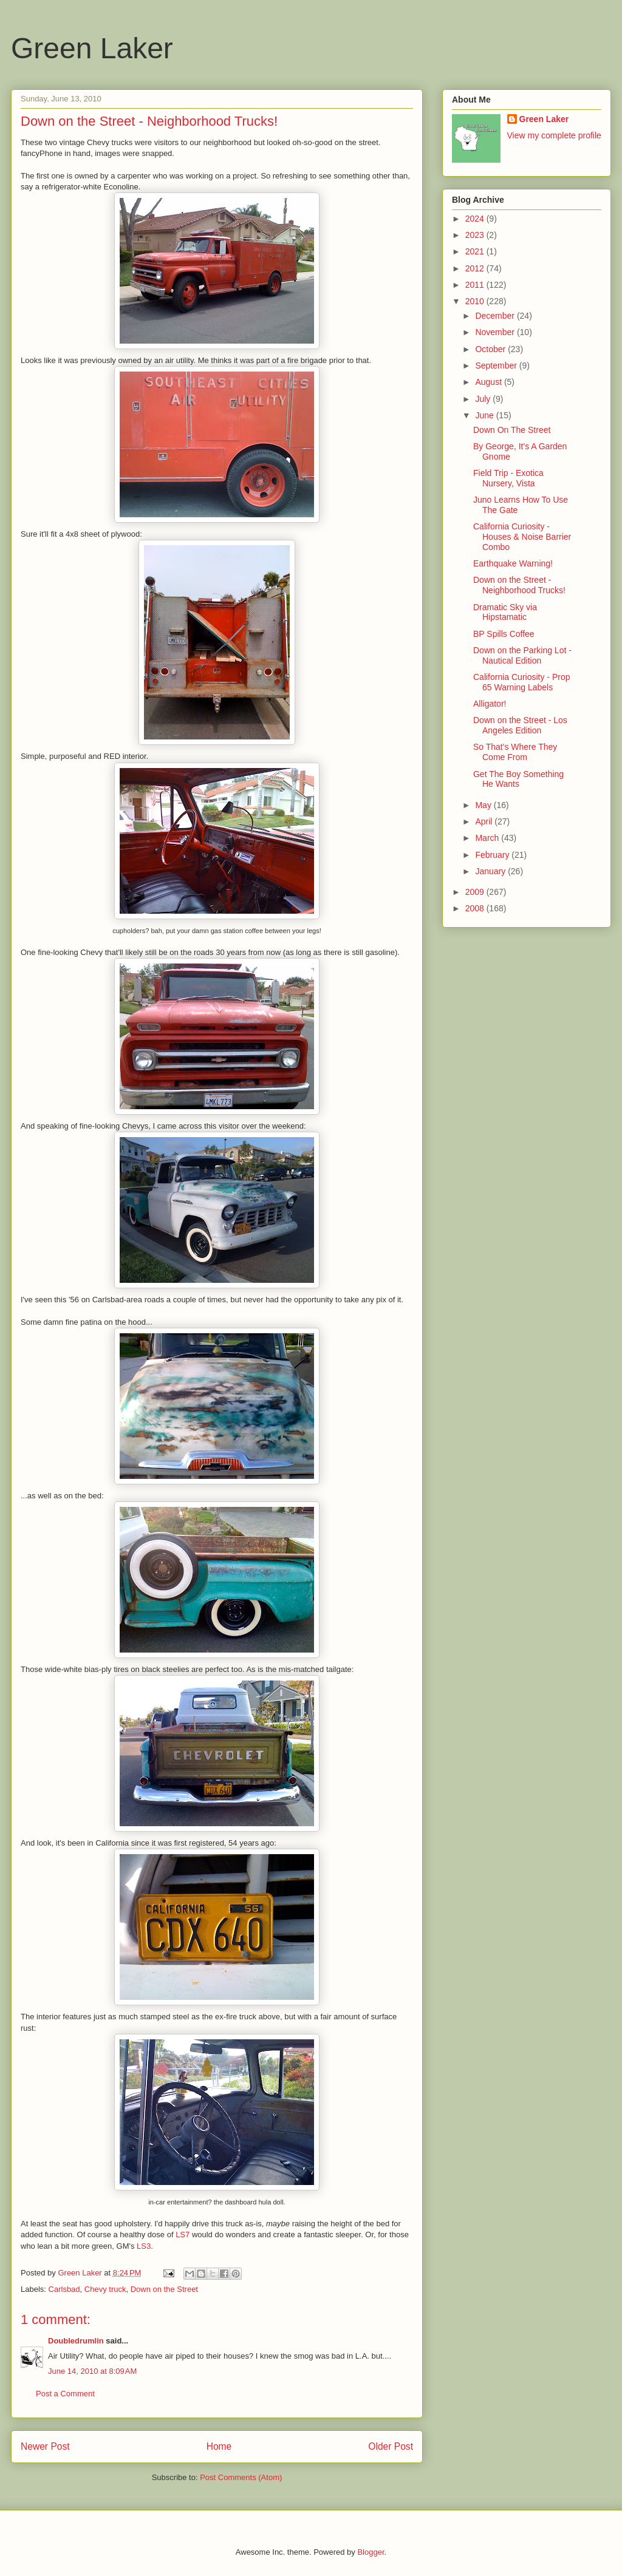 The image size is (622, 2576). I want to click on Dramatic Sky via Hipstamatic, so click(505, 612).